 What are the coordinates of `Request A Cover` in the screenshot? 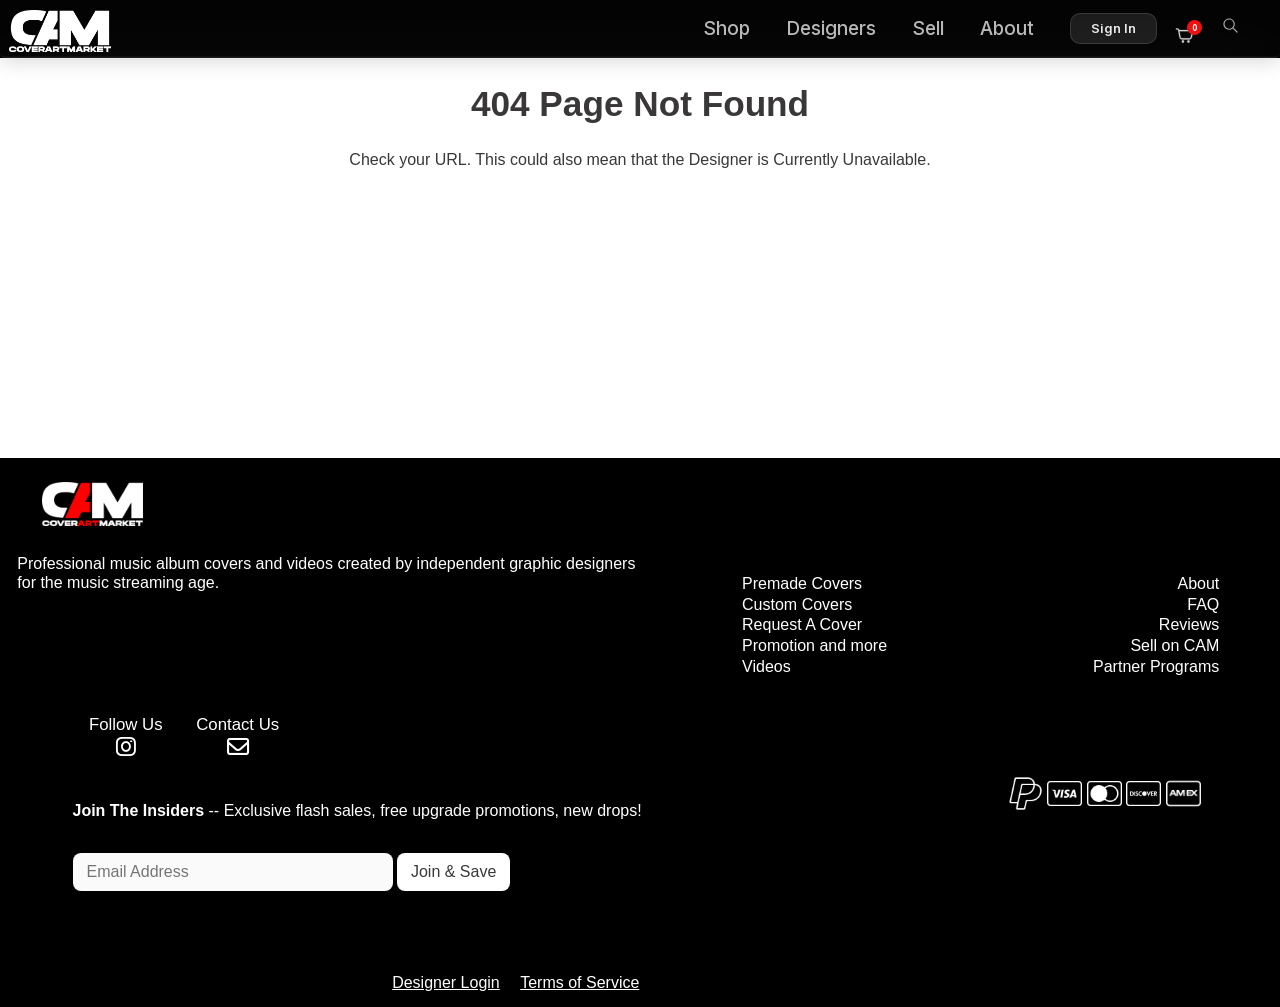 It's located at (728, 555).